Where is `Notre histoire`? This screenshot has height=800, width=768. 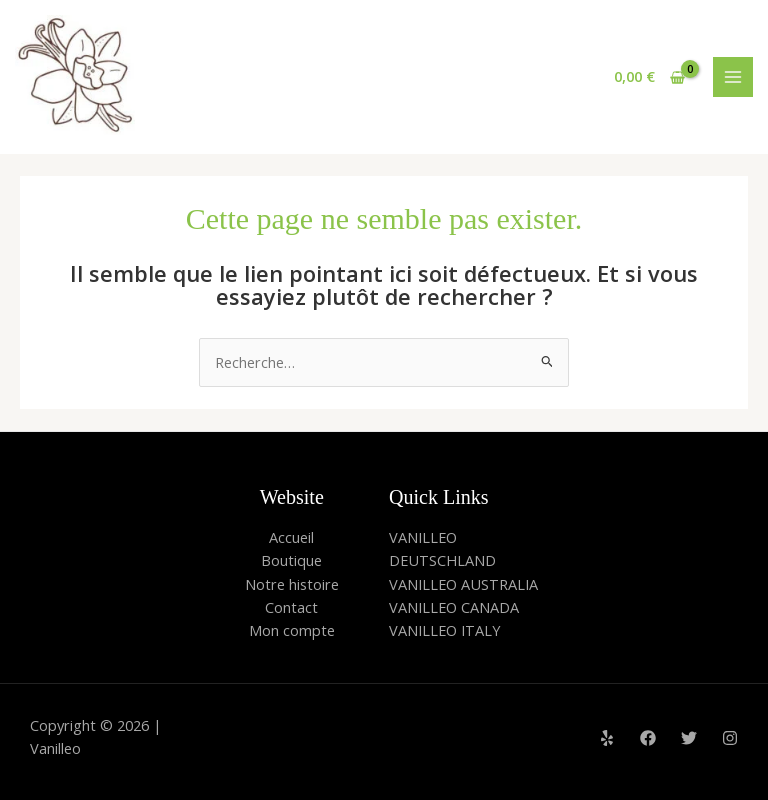
Notre histoire is located at coordinates (292, 584).